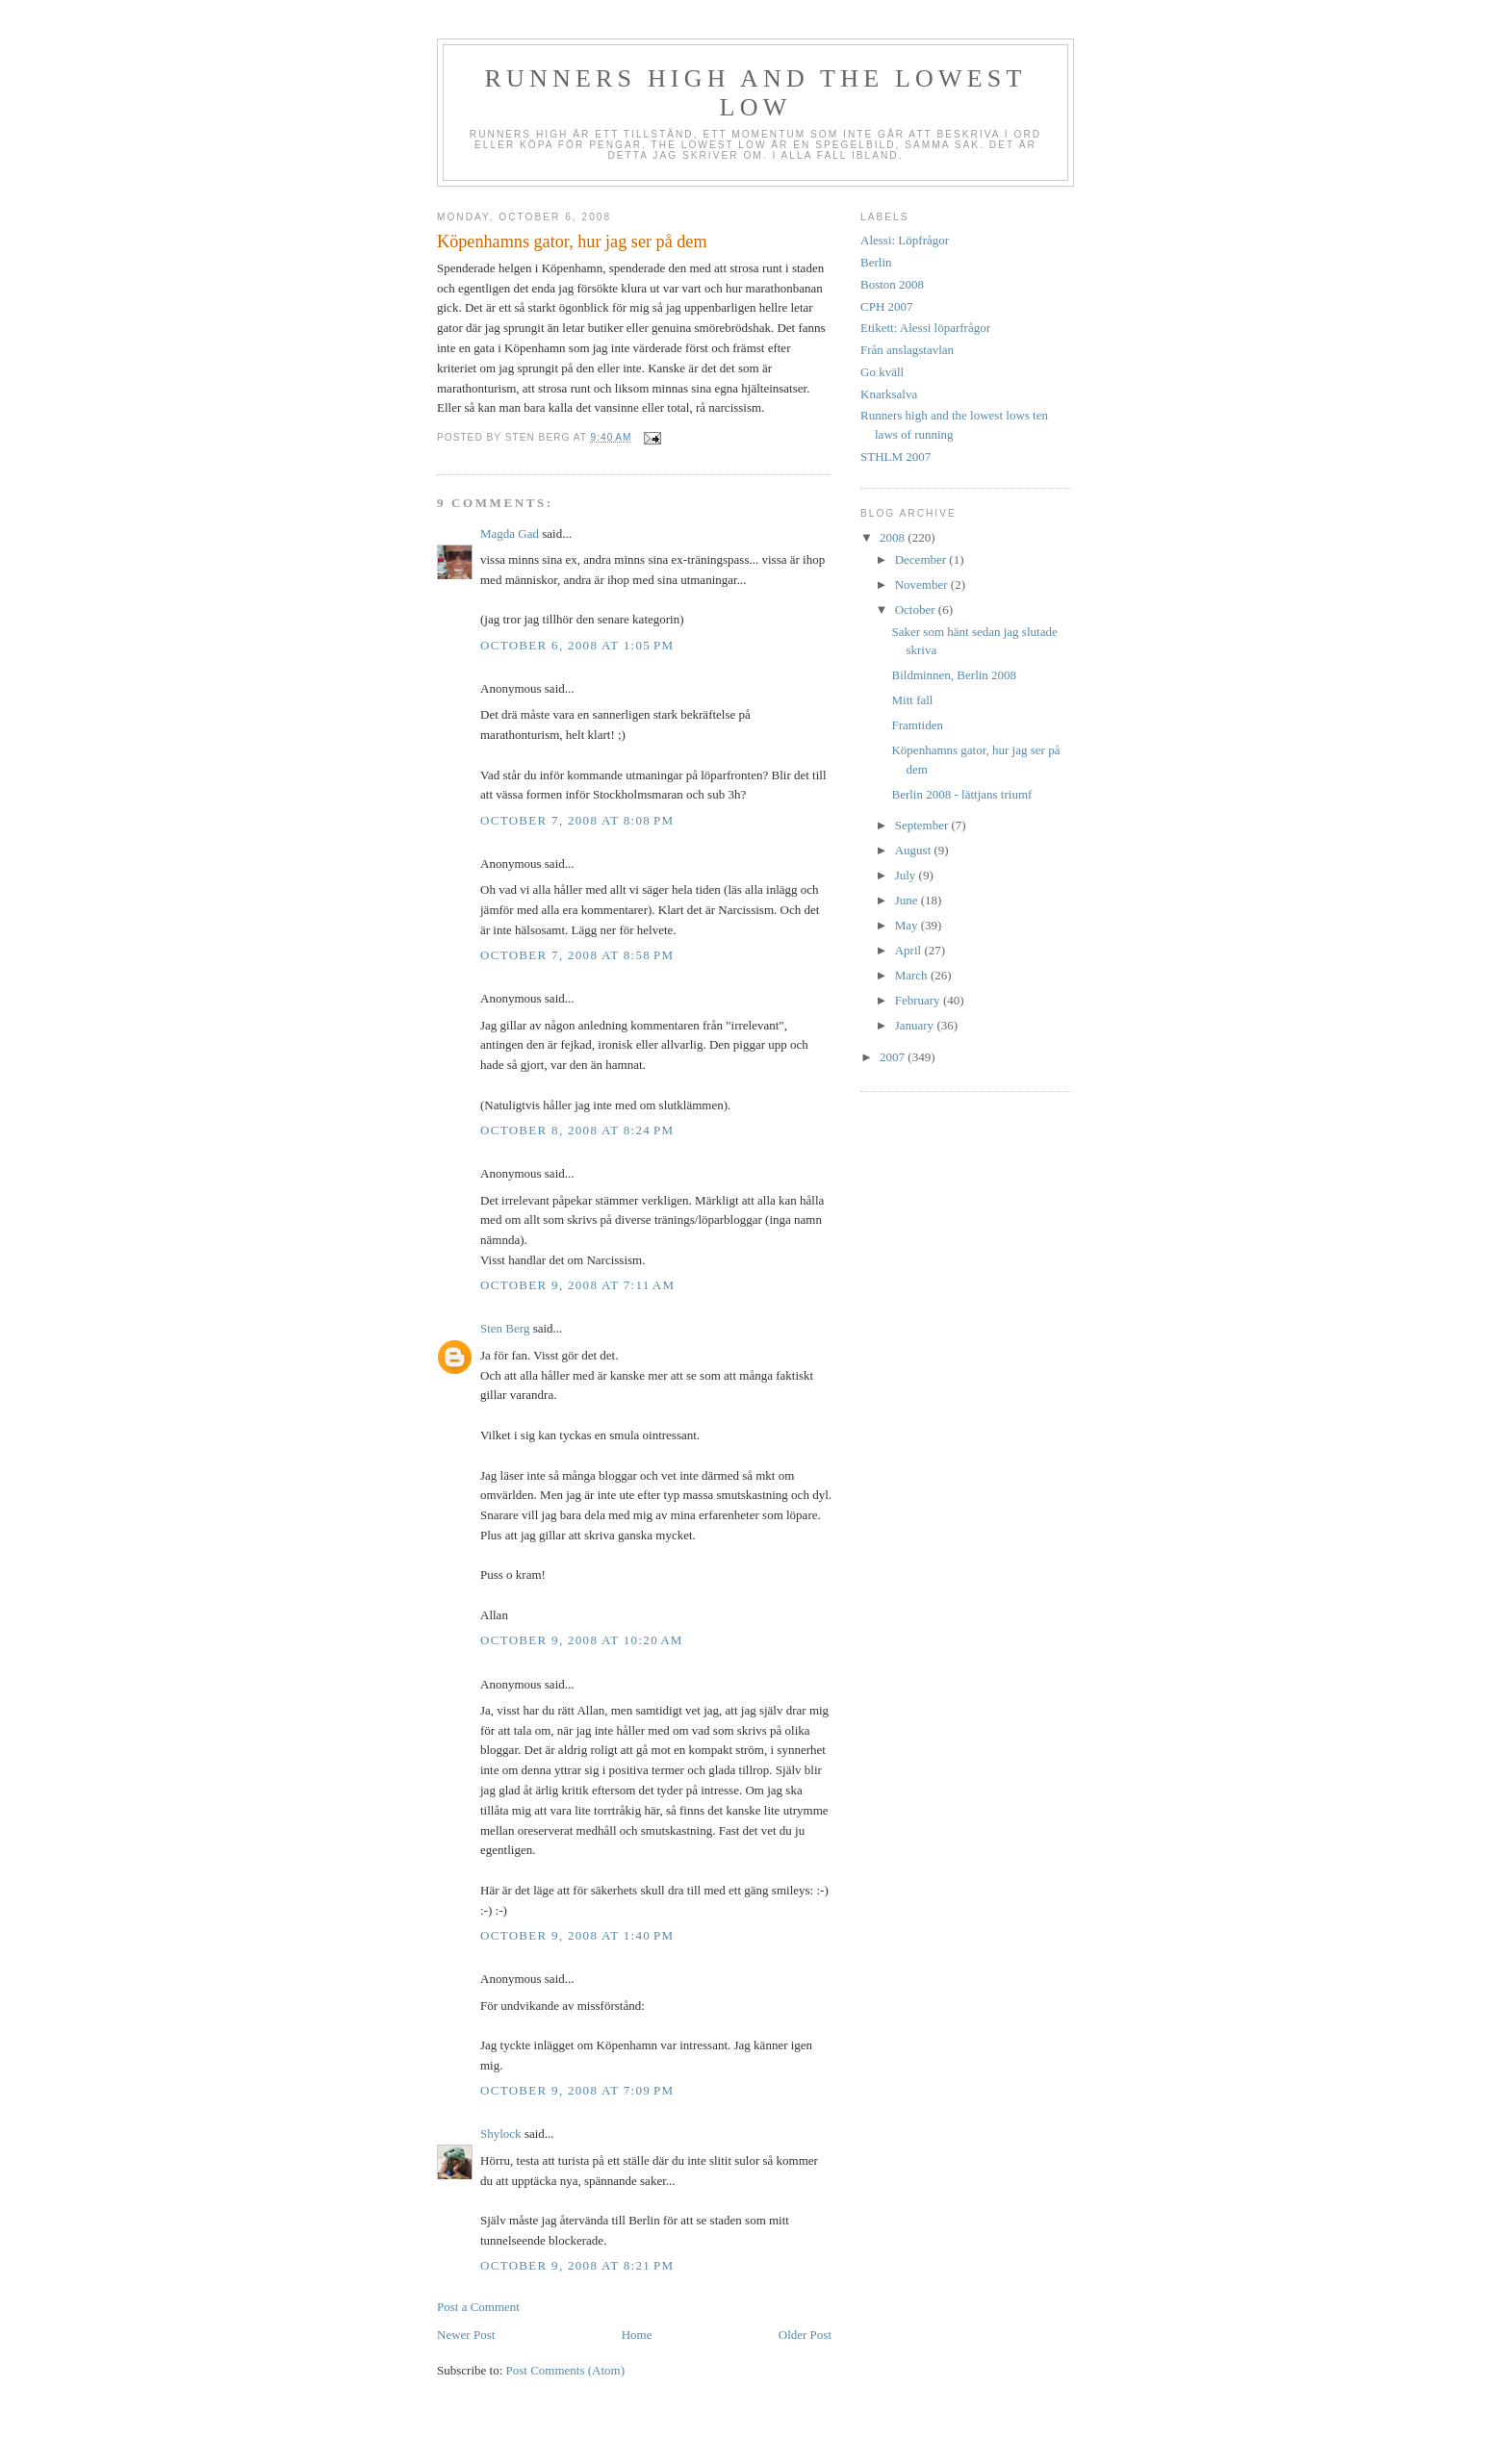 Image resolution: width=1509 pixels, height=2464 pixels. Describe the element at coordinates (908, 900) in the screenshot. I see `June` at that location.